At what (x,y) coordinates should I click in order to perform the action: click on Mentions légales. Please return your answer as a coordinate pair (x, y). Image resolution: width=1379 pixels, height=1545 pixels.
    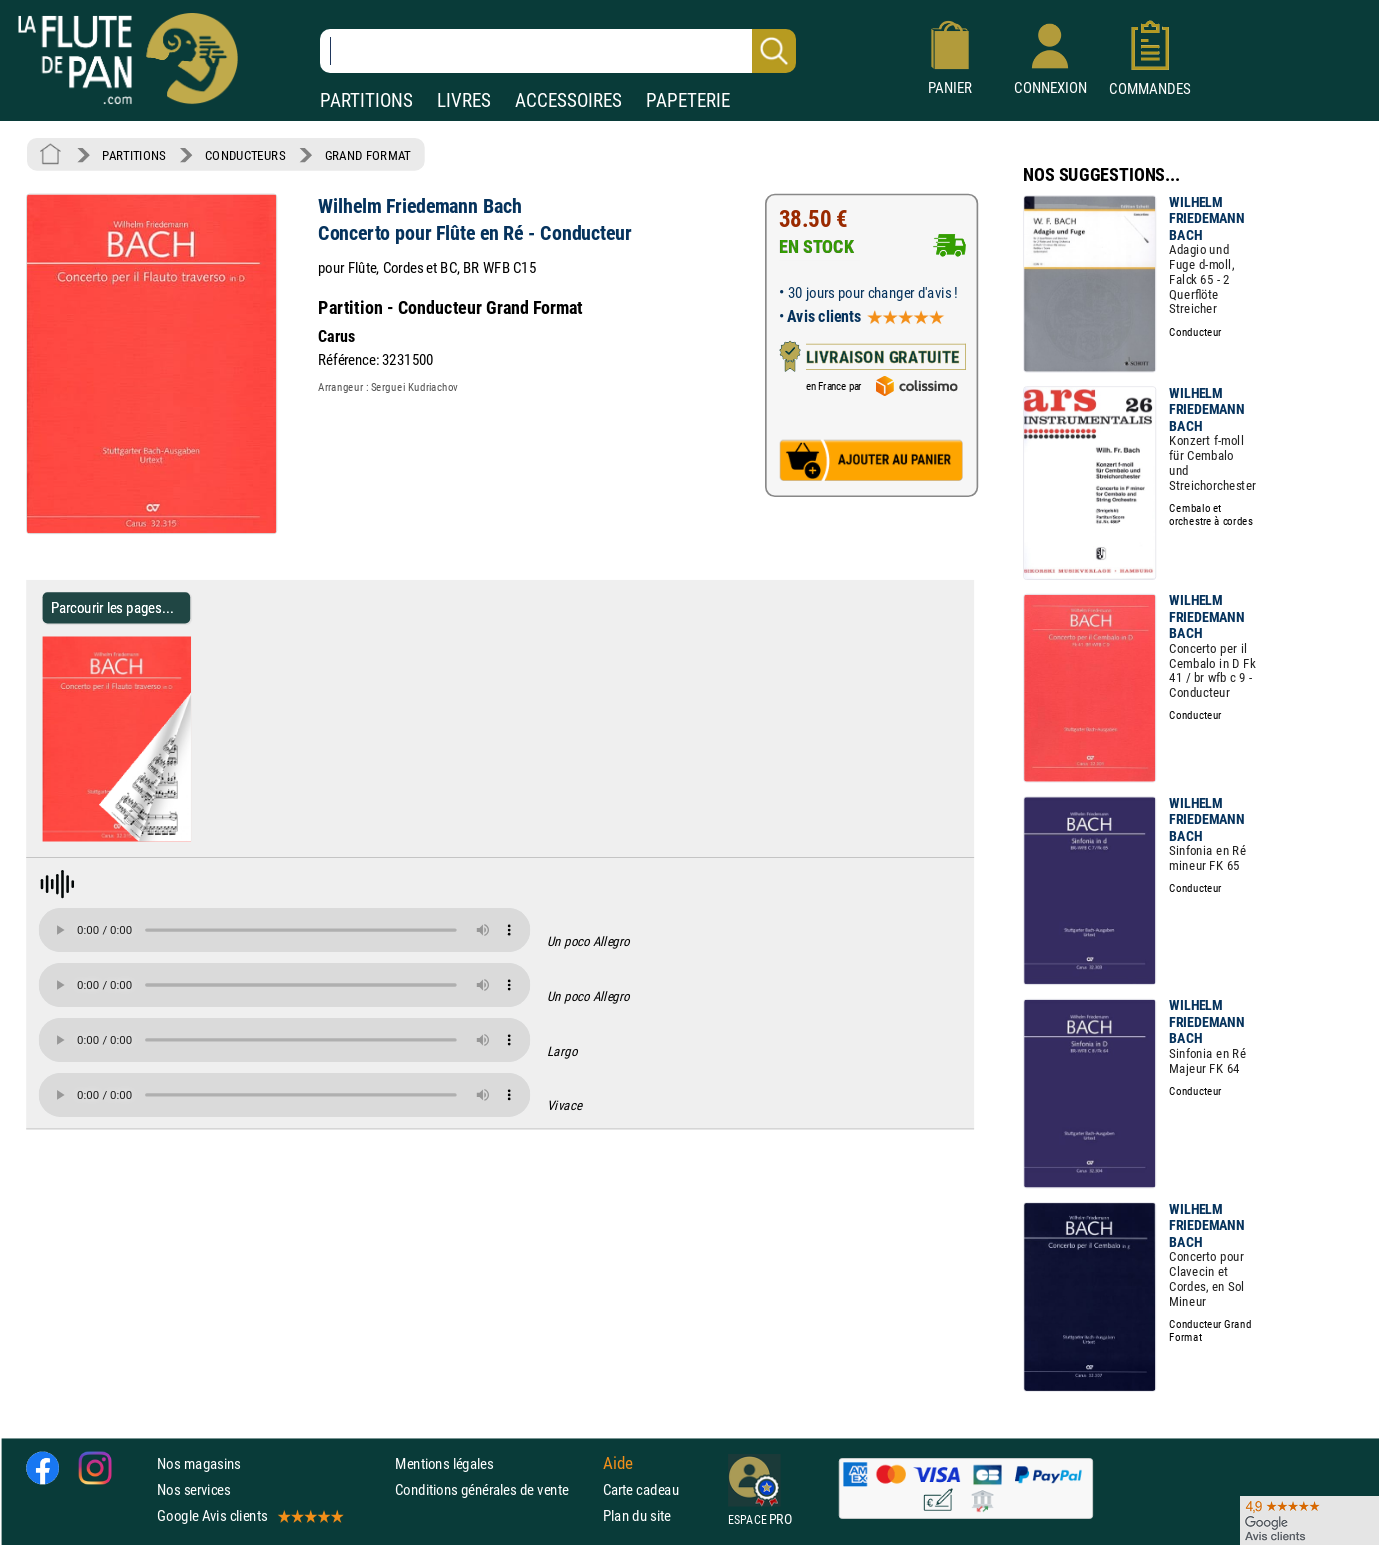
    Looking at the image, I should click on (444, 1463).